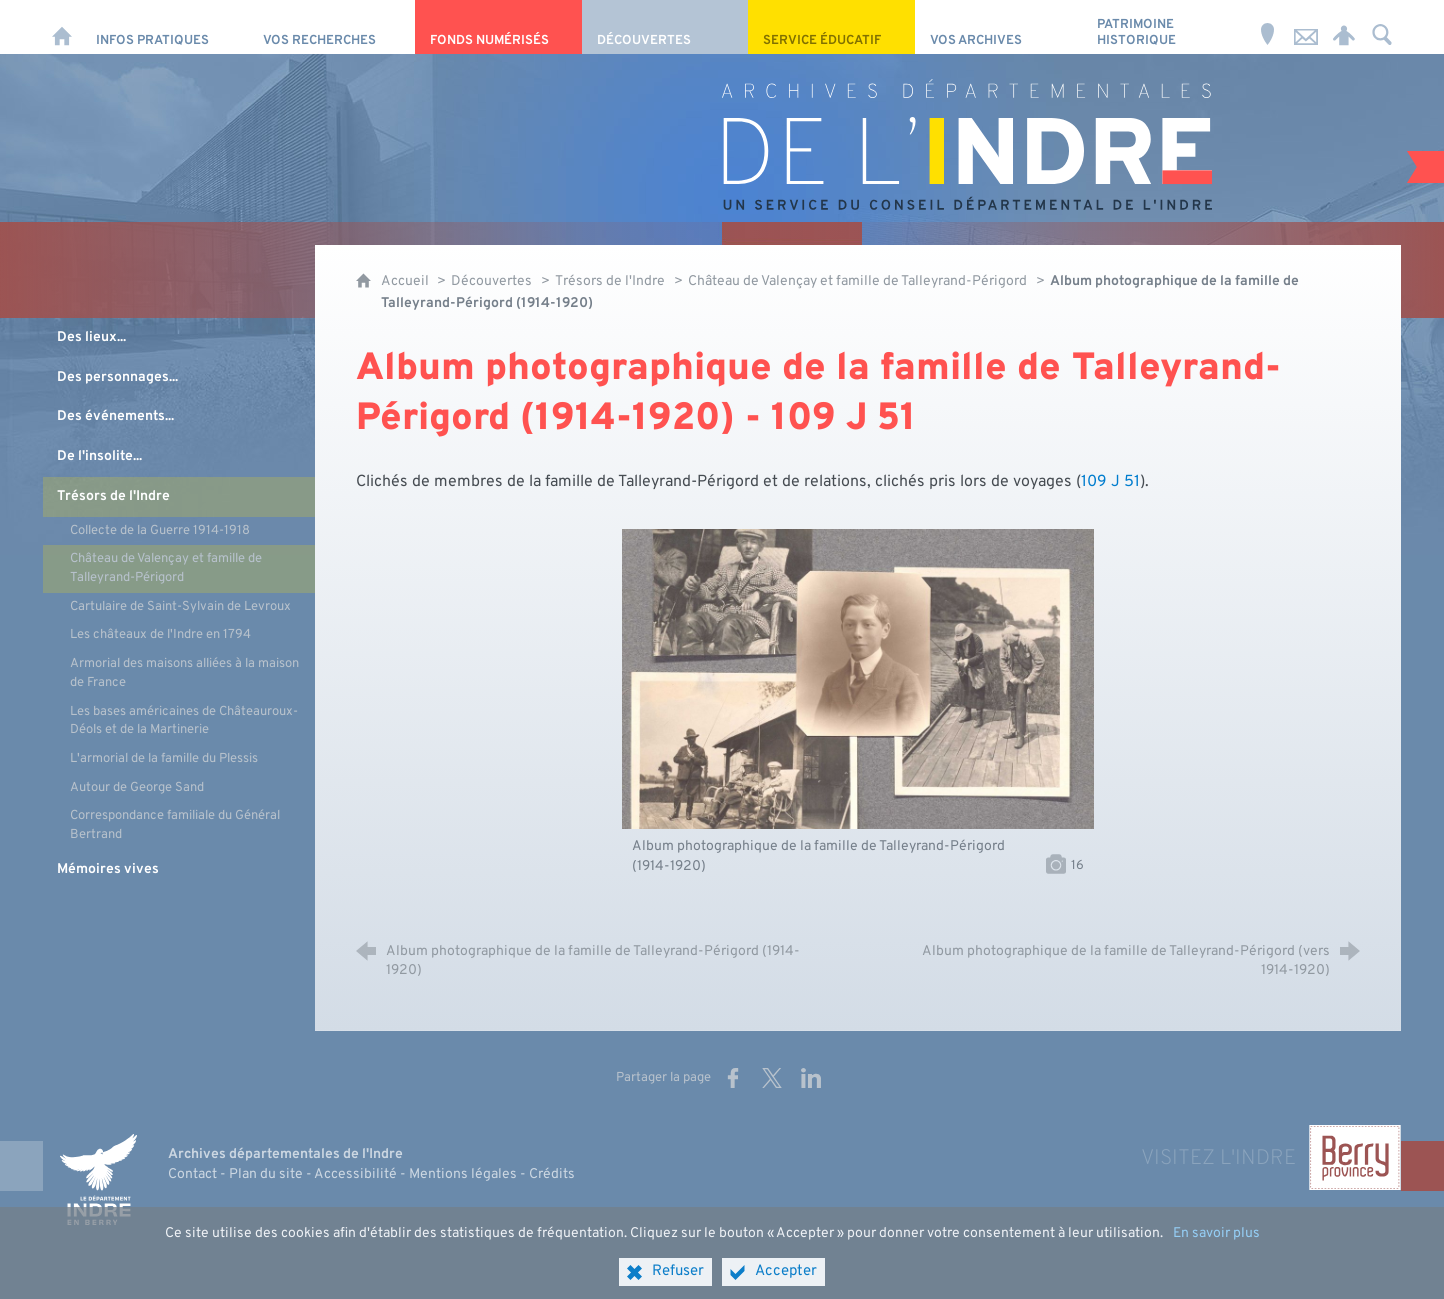  I want to click on Plan du site, so click(266, 1174).